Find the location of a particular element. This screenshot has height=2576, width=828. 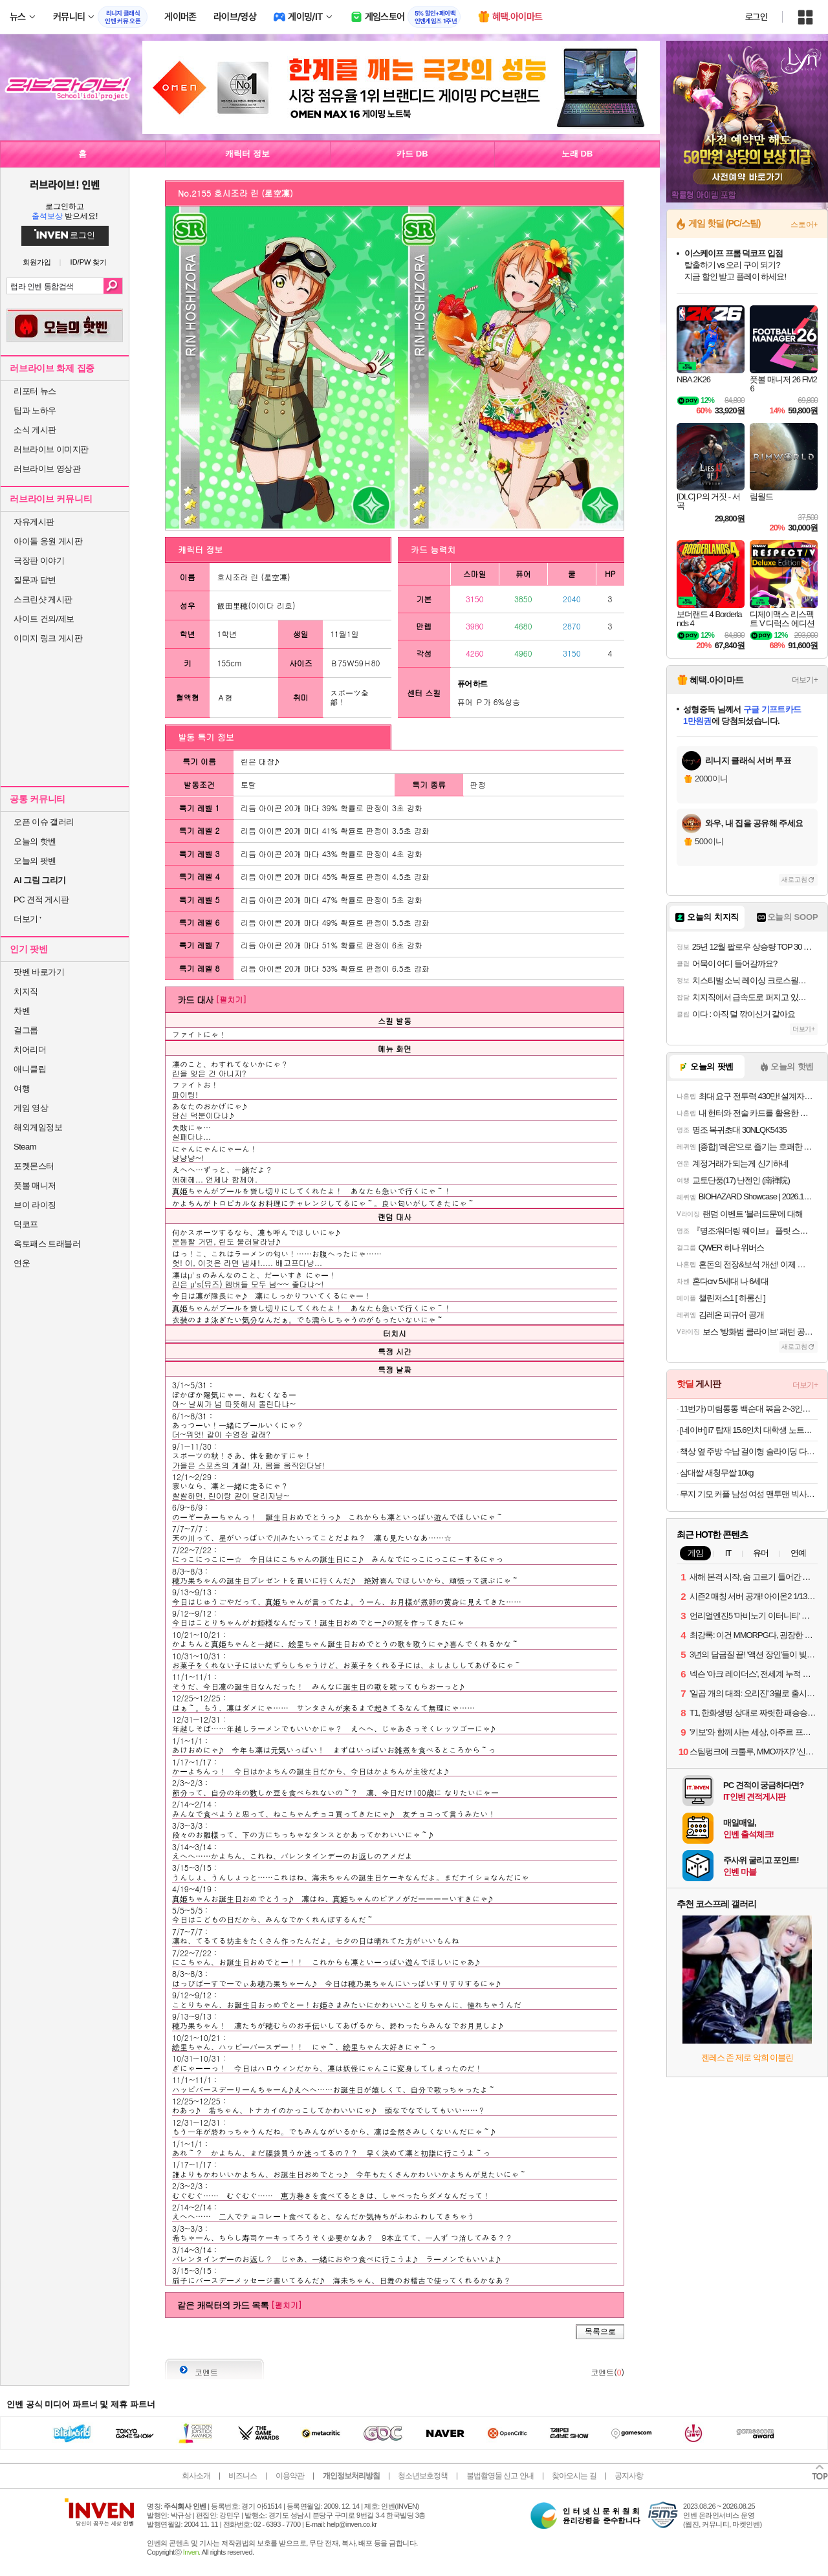

덕코프 is located at coordinates (26, 1224).